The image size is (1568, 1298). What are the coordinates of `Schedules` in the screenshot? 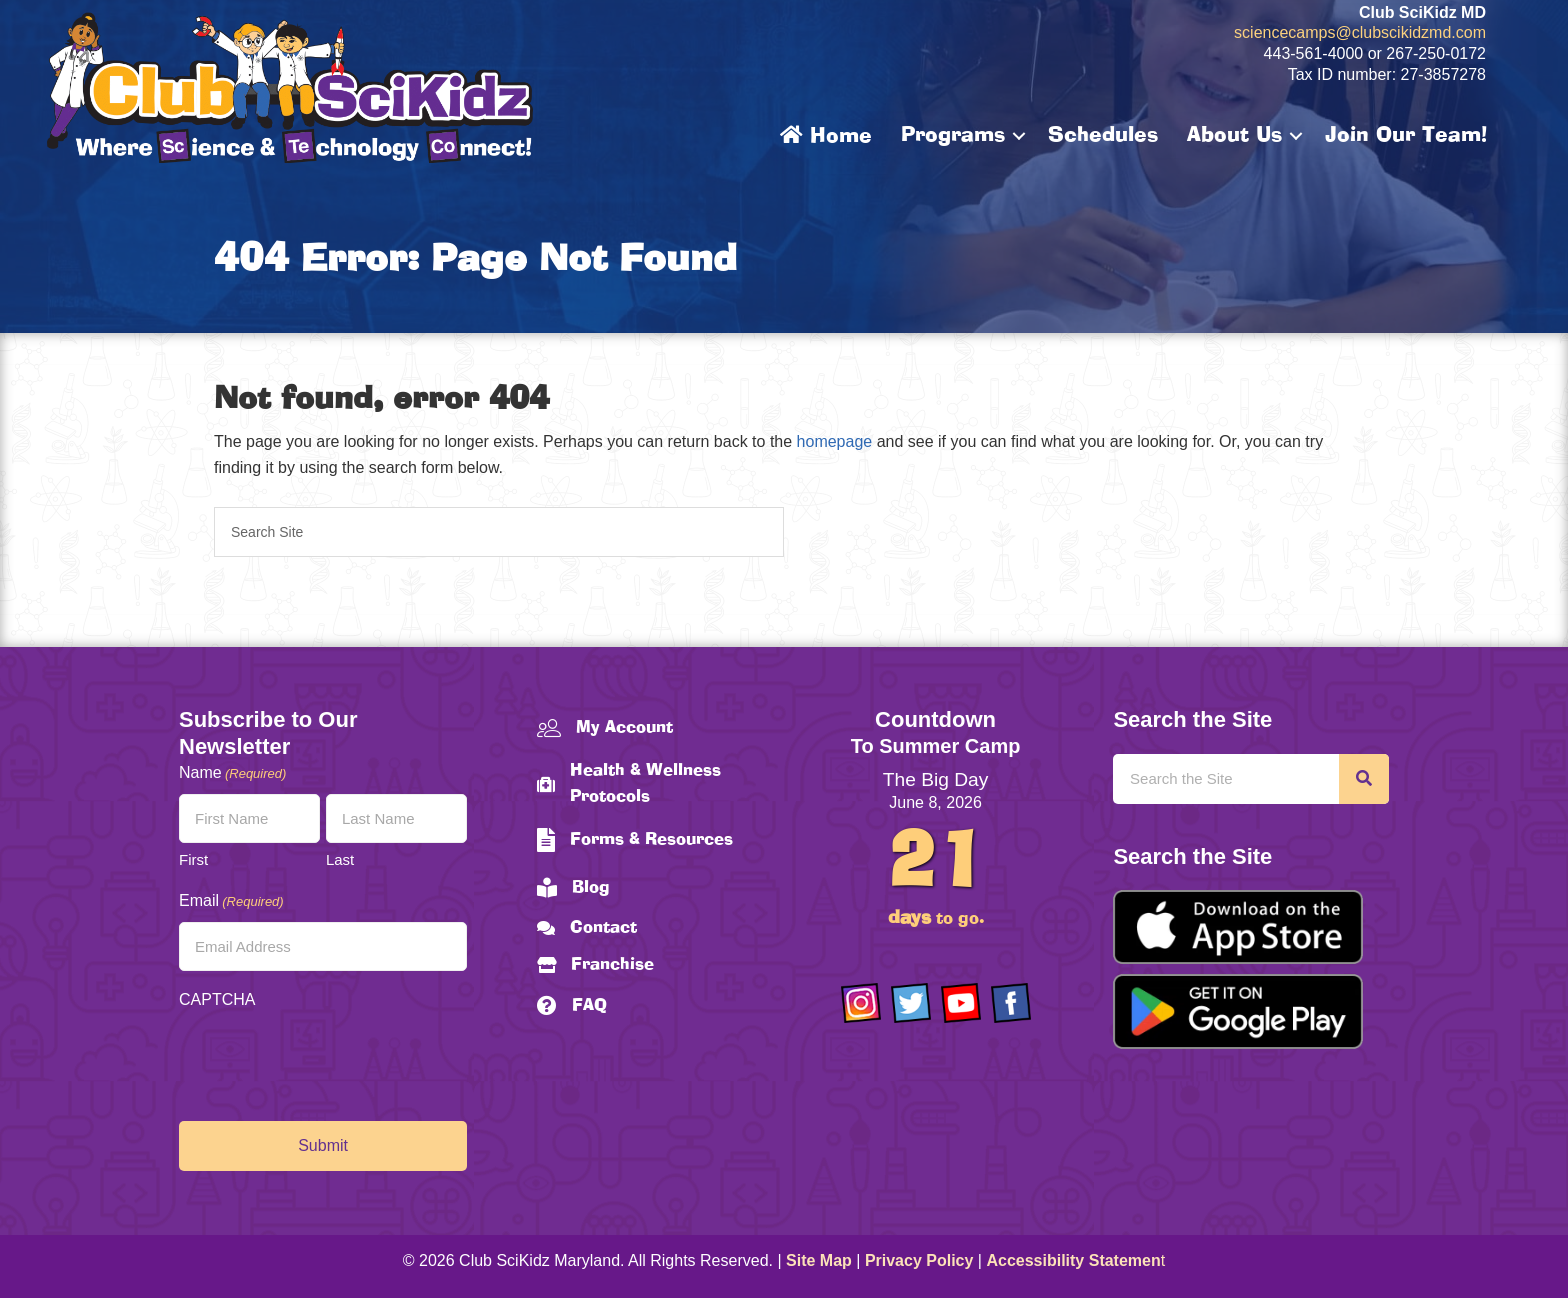 It's located at (1103, 136).